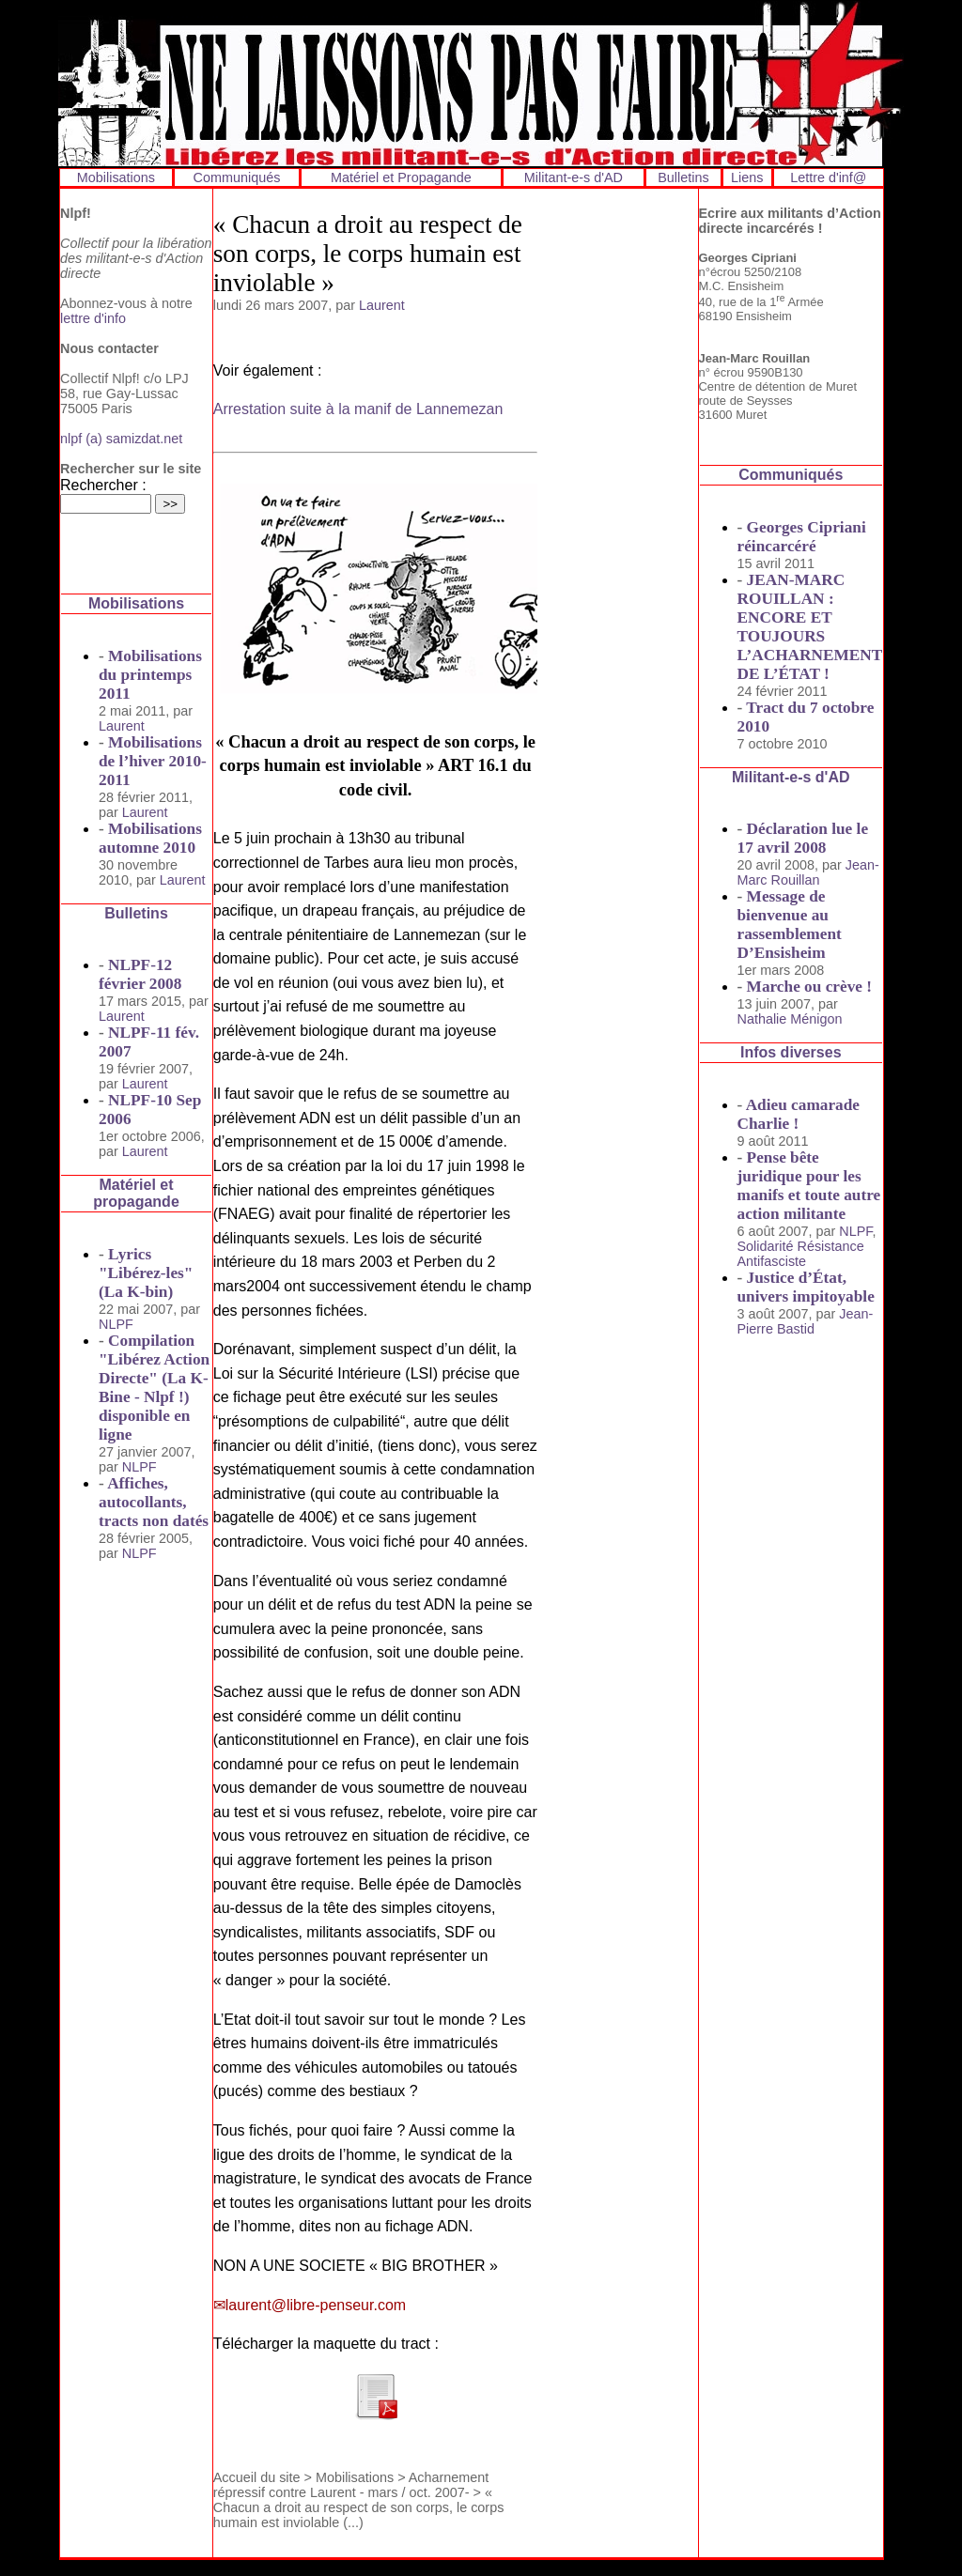 This screenshot has height=2576, width=962. I want to click on Matériel et propagande, so click(136, 1193).